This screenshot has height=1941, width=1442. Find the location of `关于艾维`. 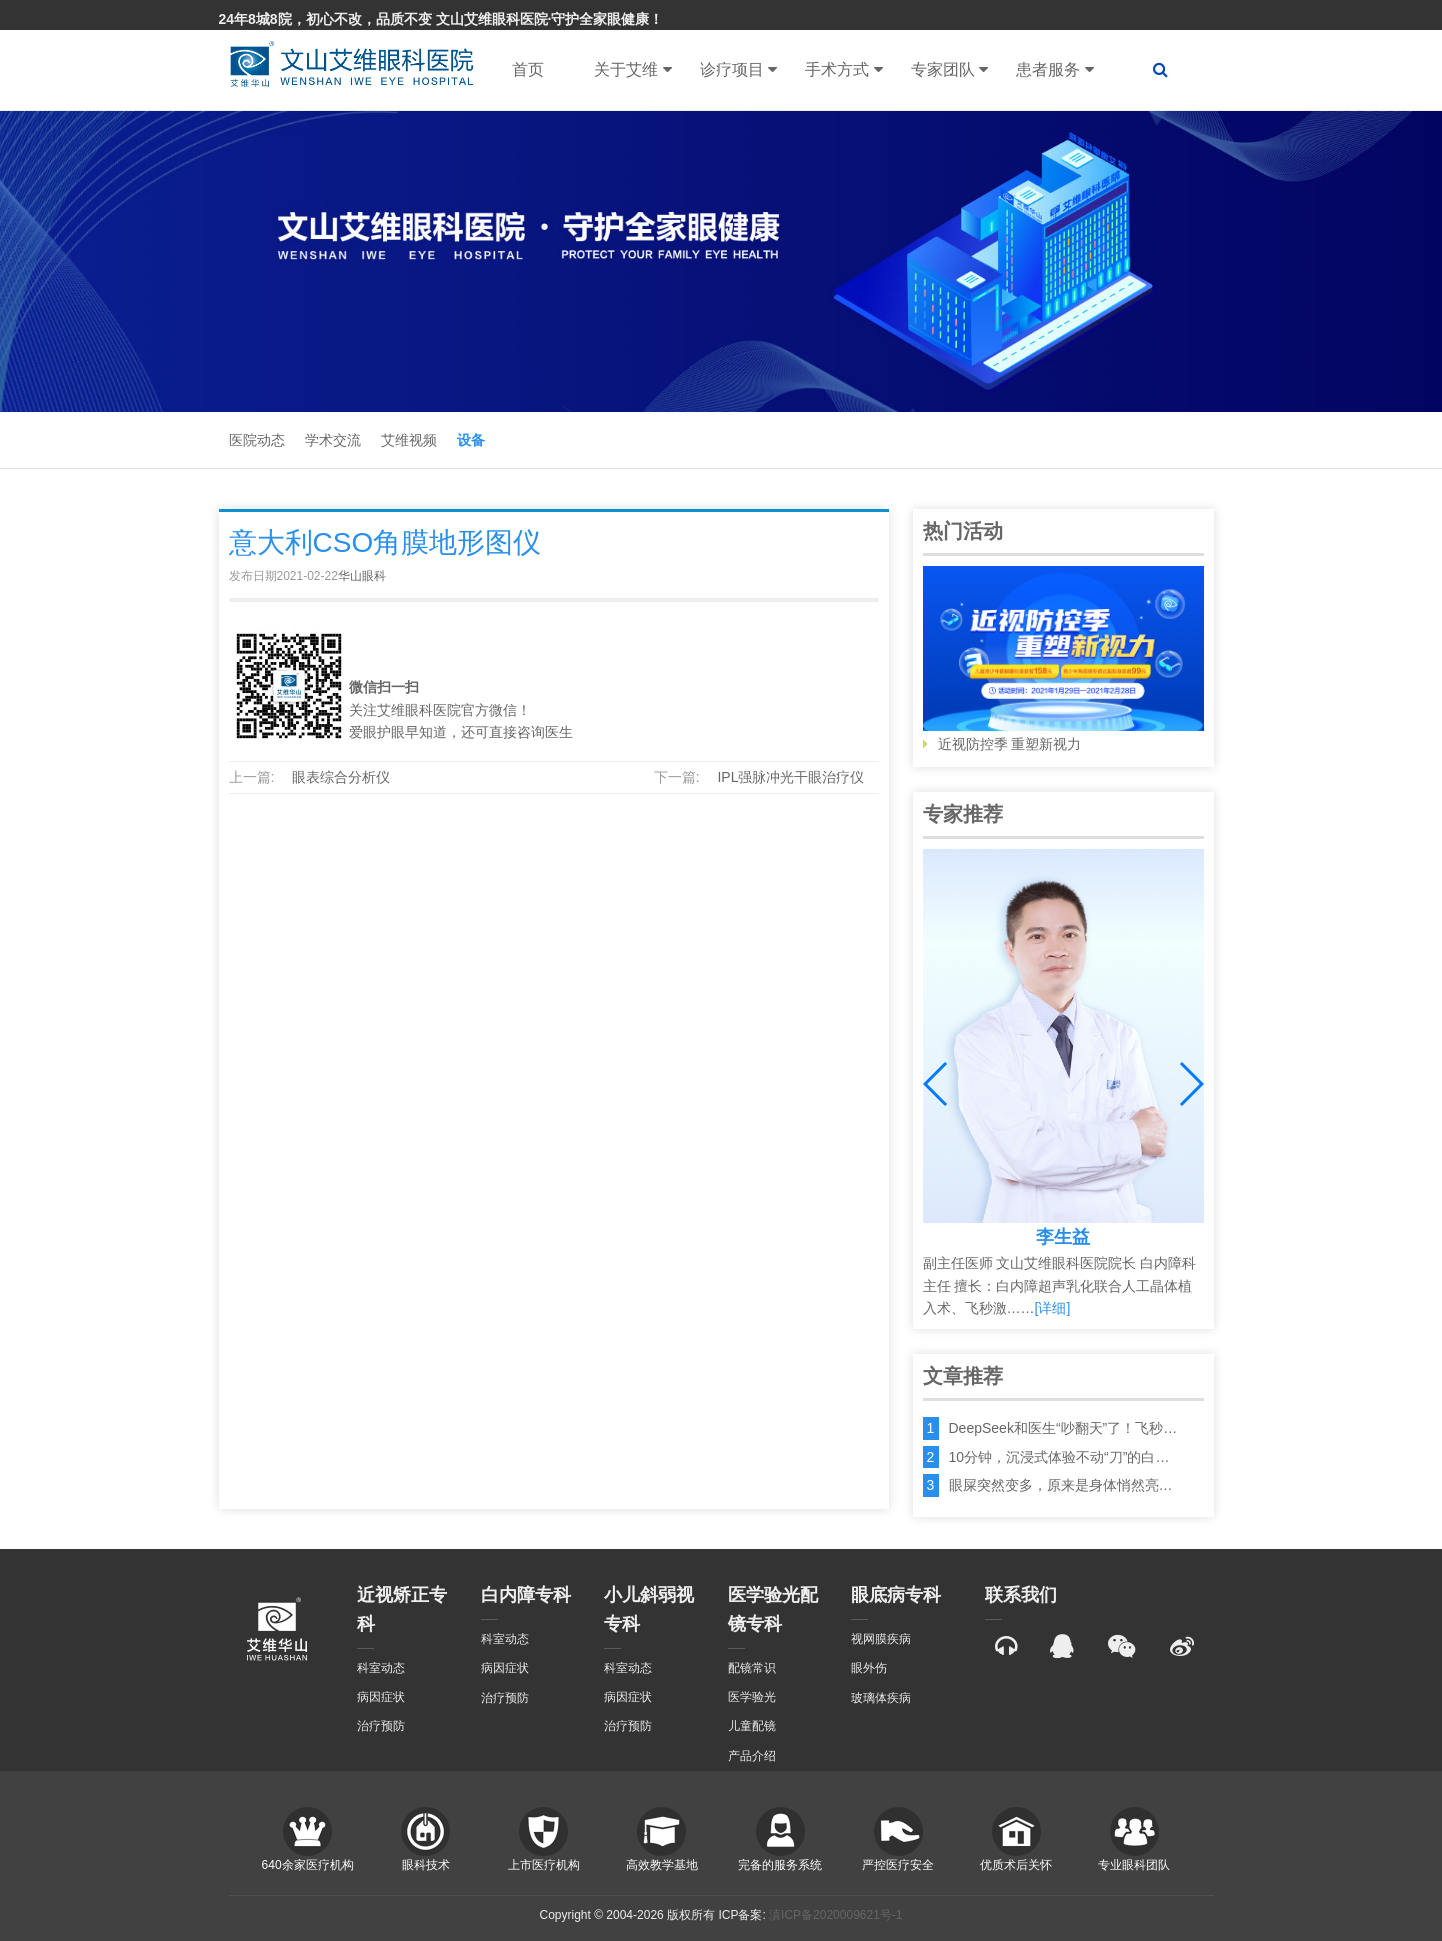

关于艾维 is located at coordinates (632, 70).